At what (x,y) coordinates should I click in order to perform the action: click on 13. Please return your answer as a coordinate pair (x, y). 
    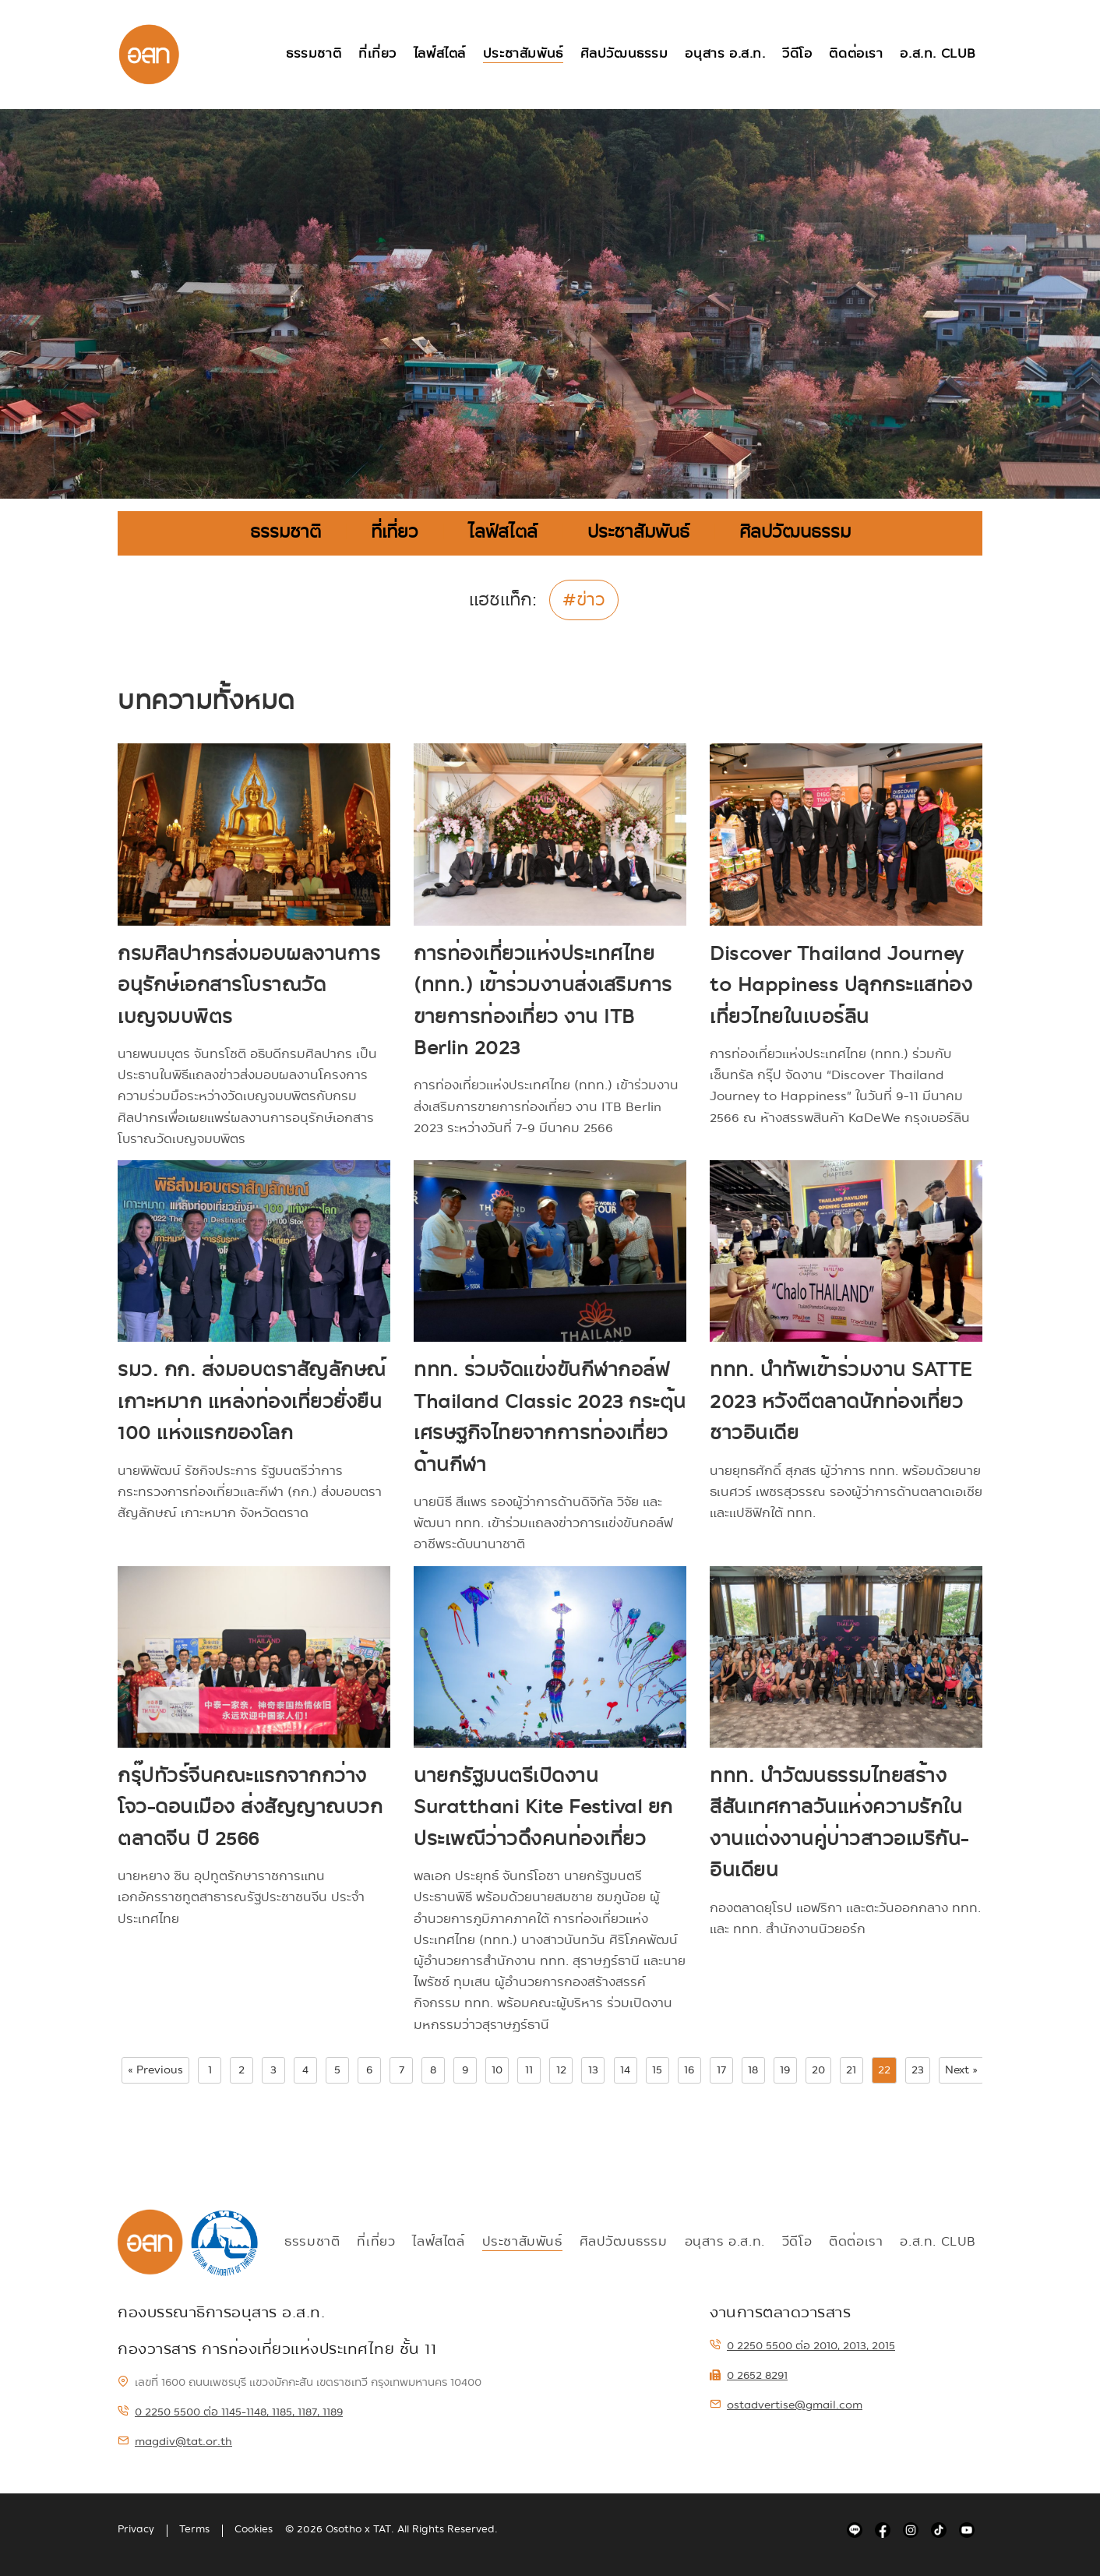
    Looking at the image, I should click on (593, 2069).